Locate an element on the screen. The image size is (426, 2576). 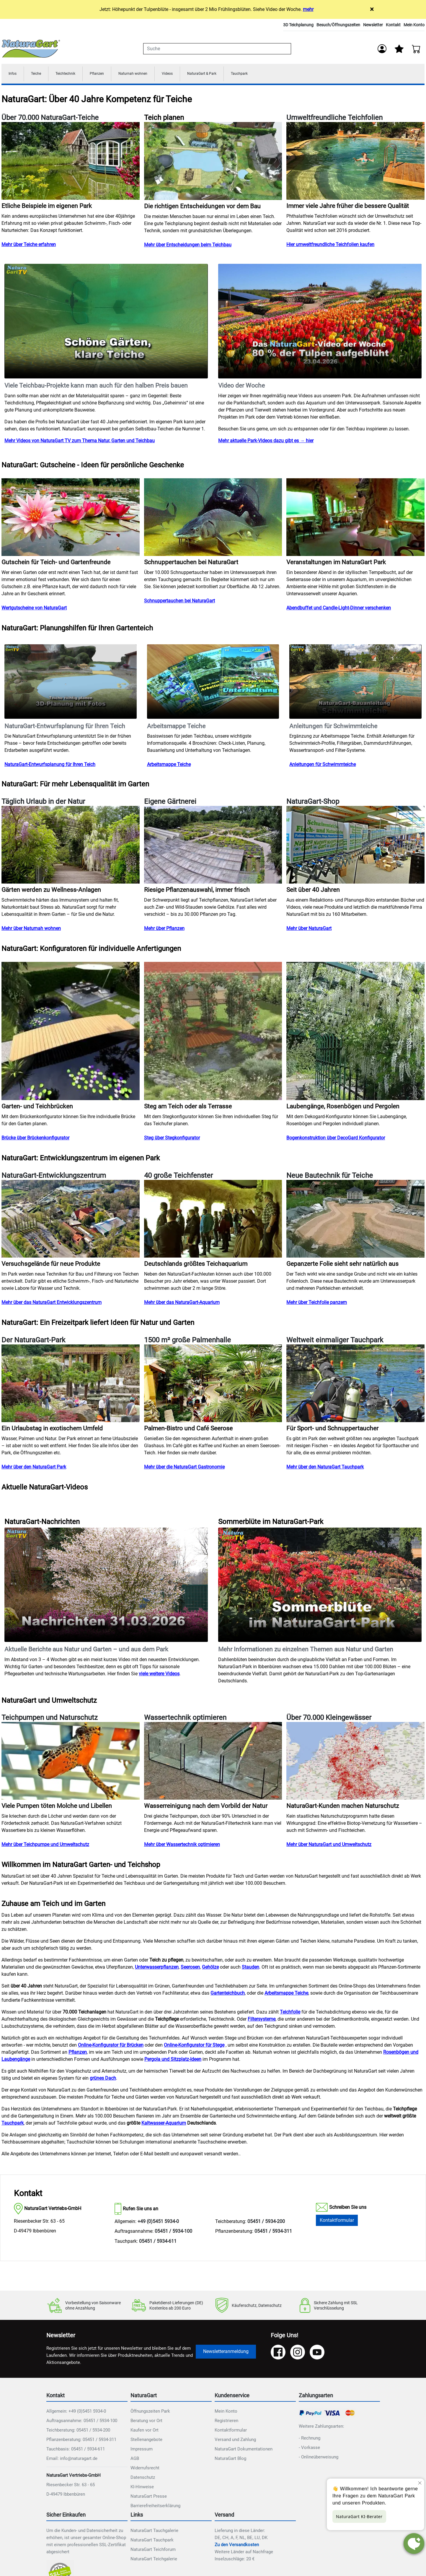
Brücke über Brückenkonfigurator is located at coordinates (35, 1140).